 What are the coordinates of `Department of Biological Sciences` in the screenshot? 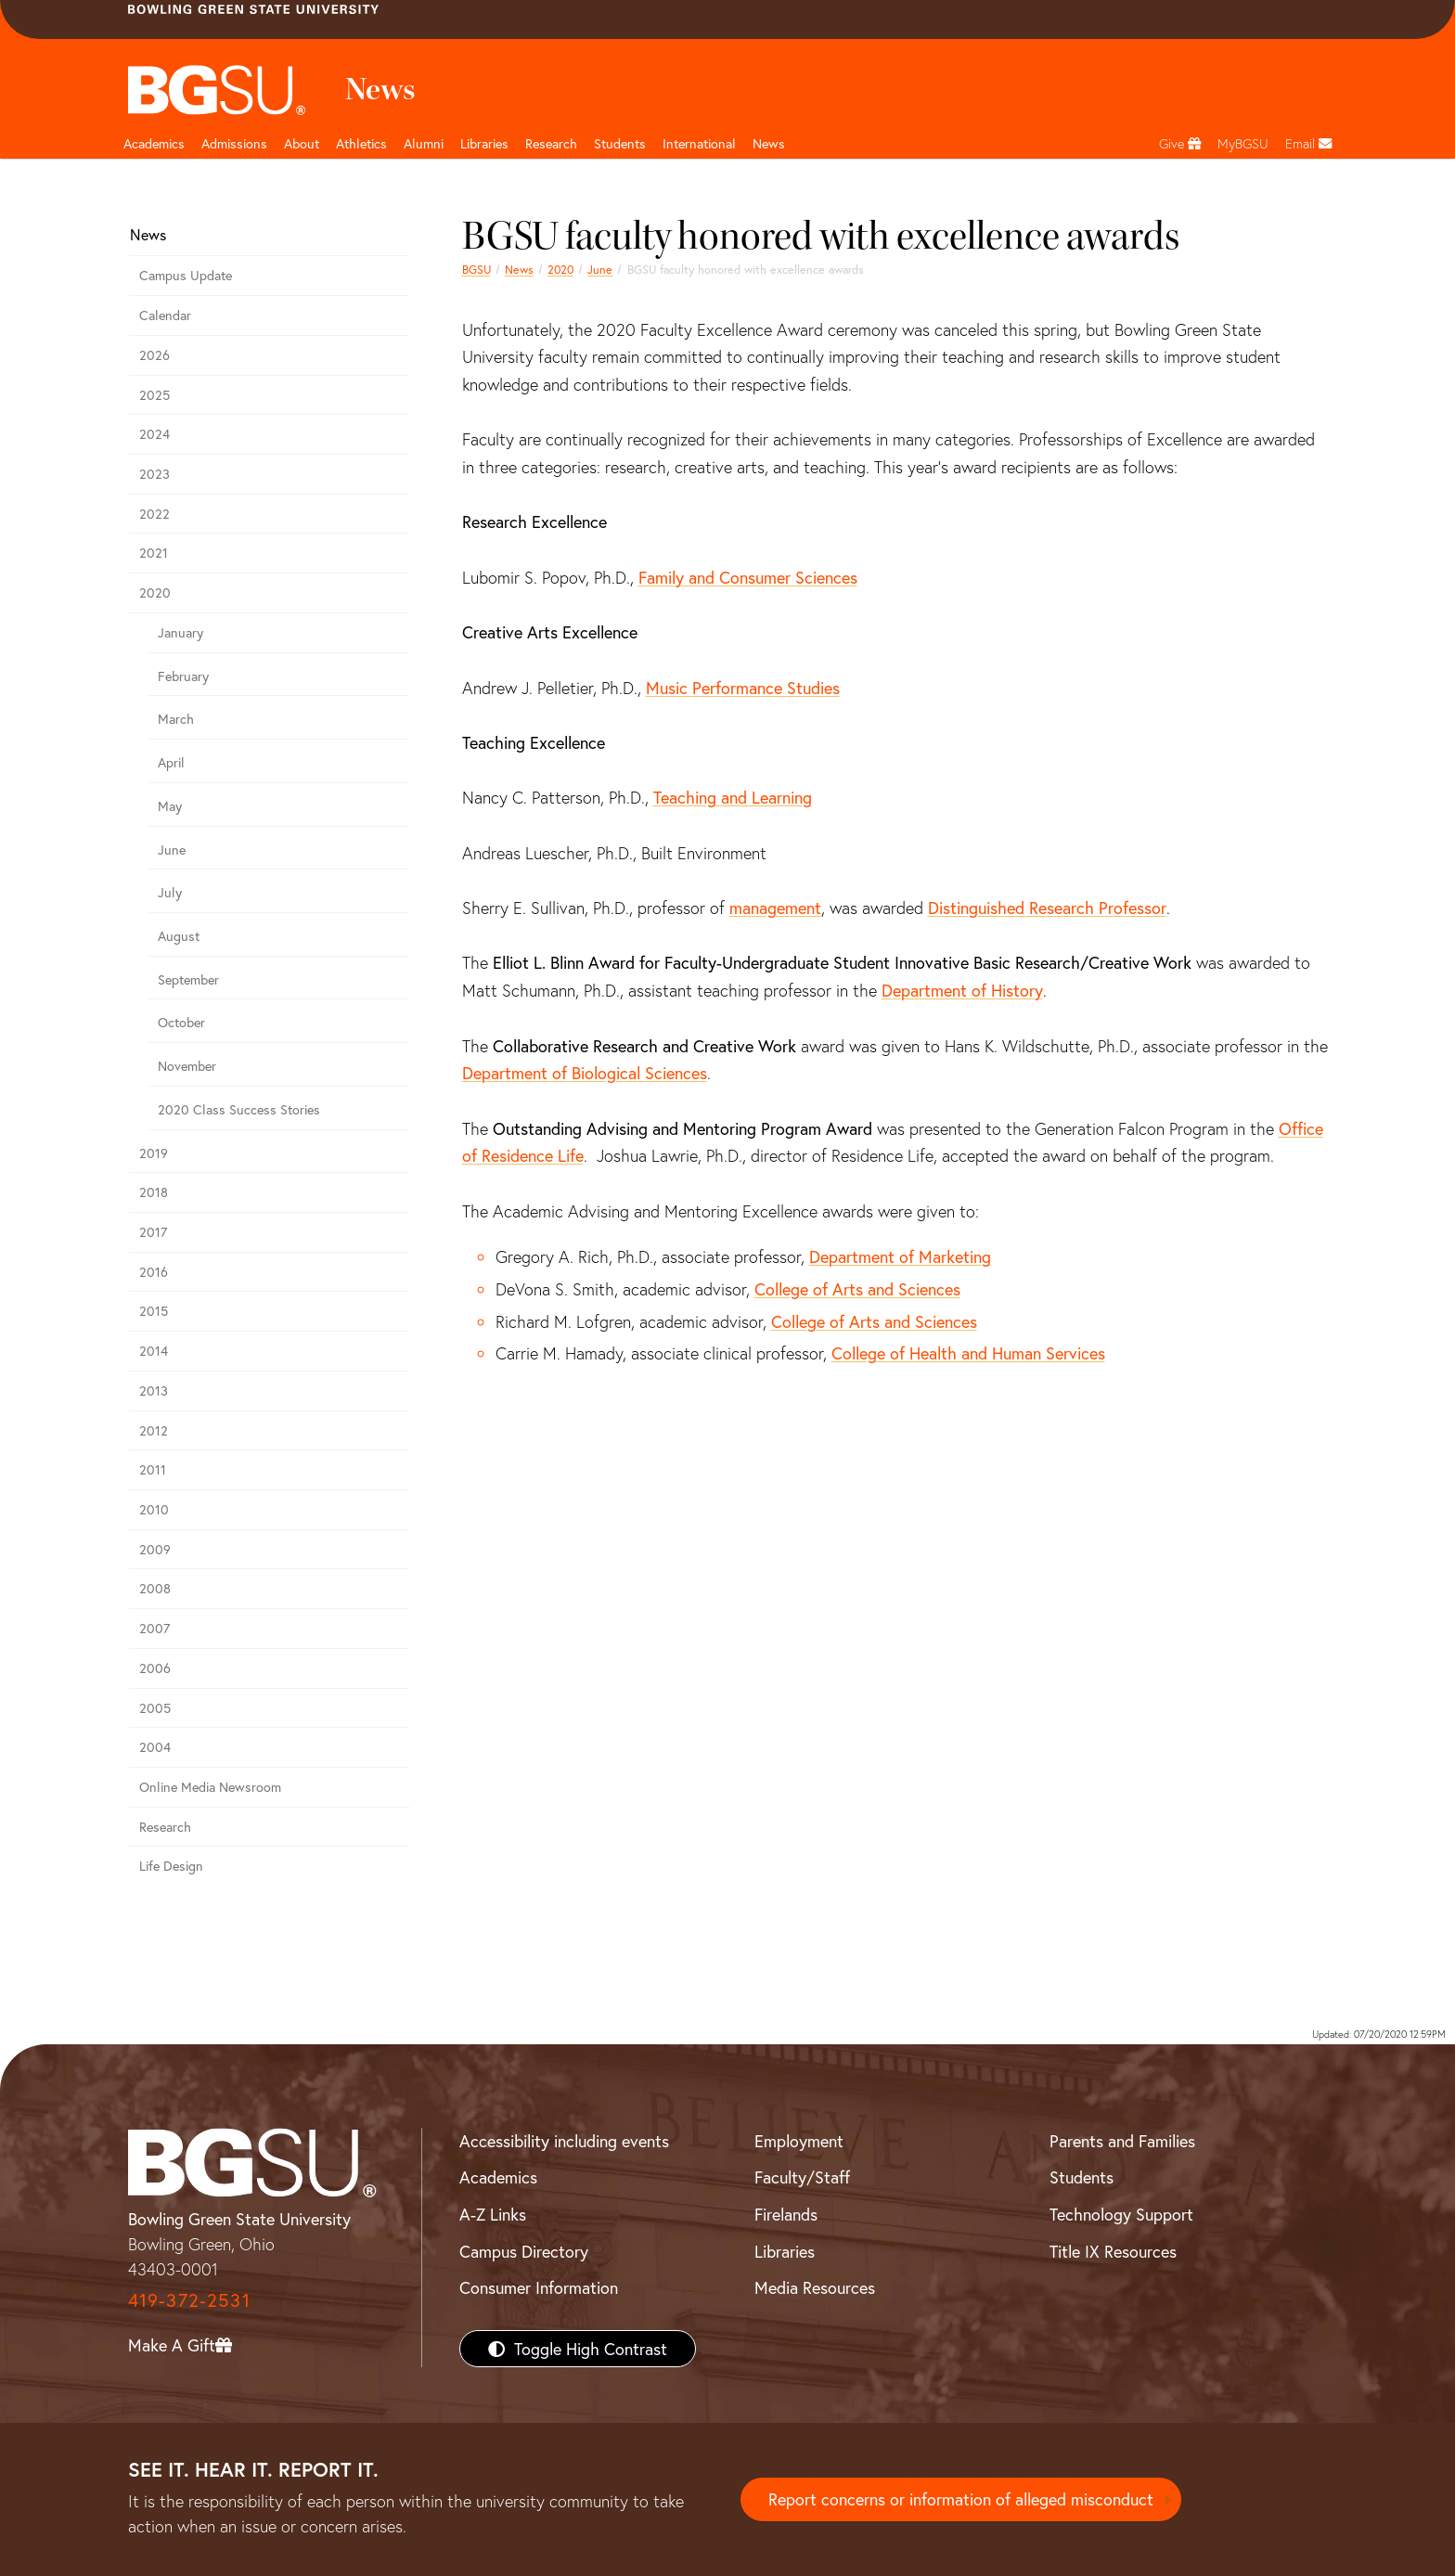 It's located at (584, 1073).